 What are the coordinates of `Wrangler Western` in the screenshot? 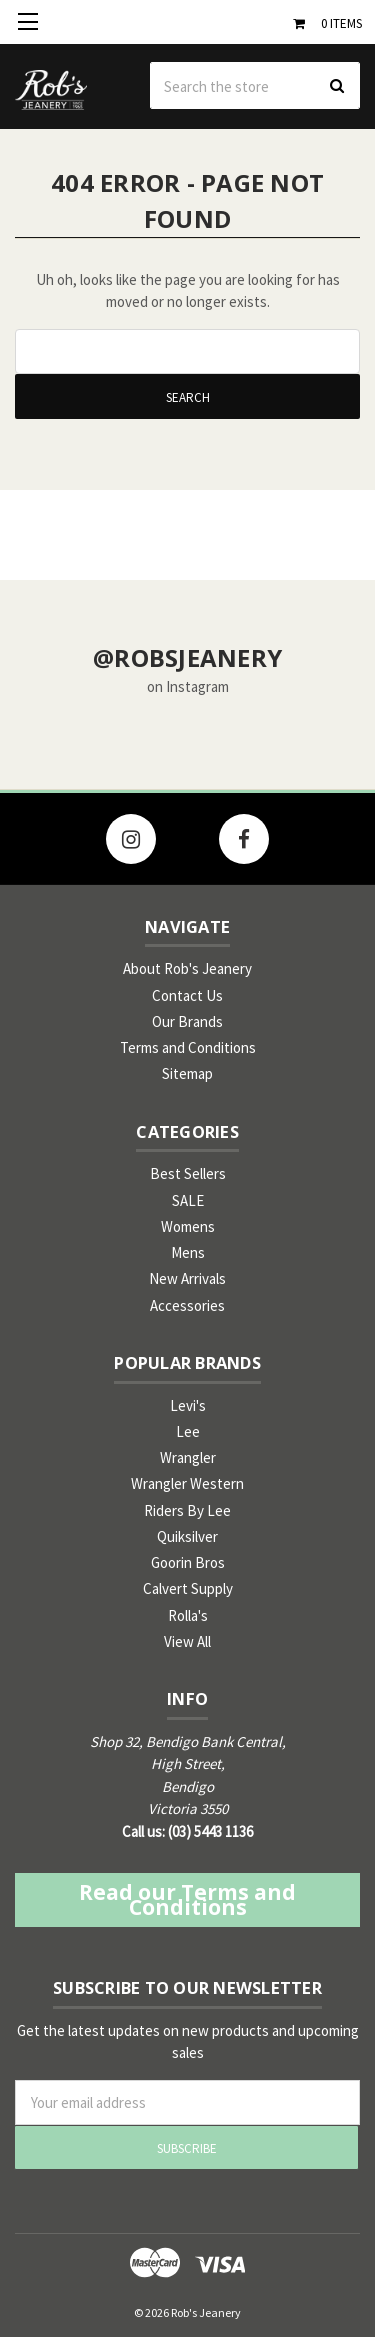 It's located at (187, 1483).